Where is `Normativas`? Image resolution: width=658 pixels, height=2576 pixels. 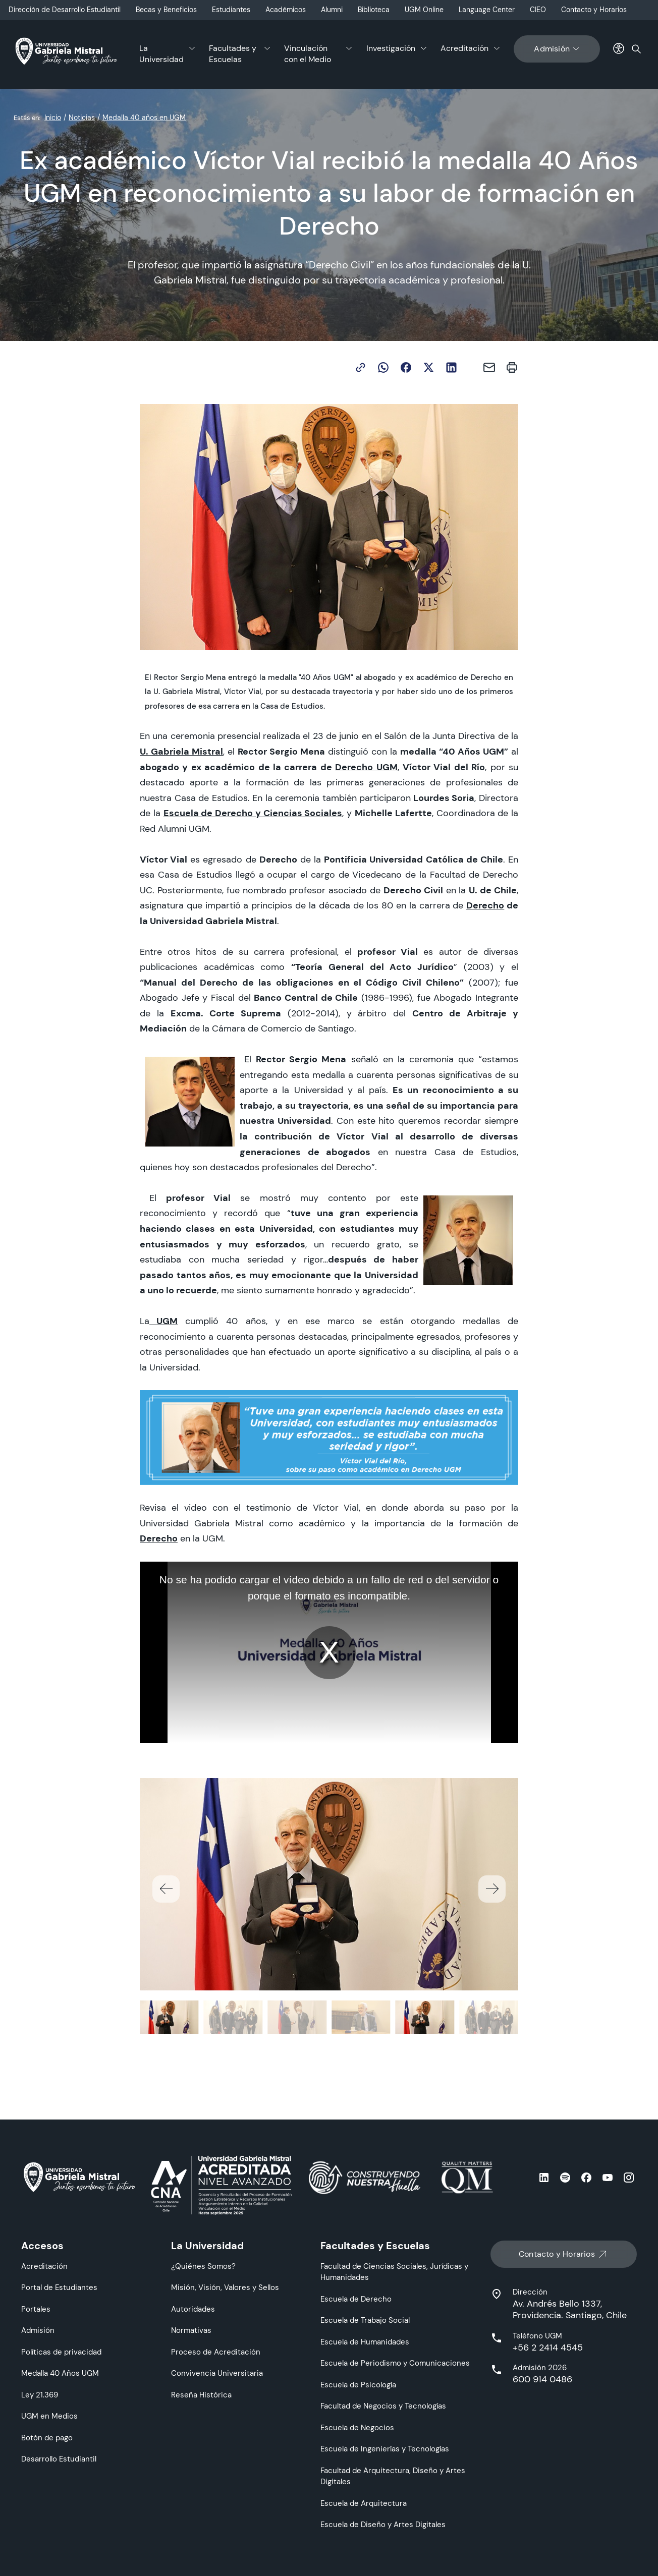
Normativas is located at coordinates (191, 2330).